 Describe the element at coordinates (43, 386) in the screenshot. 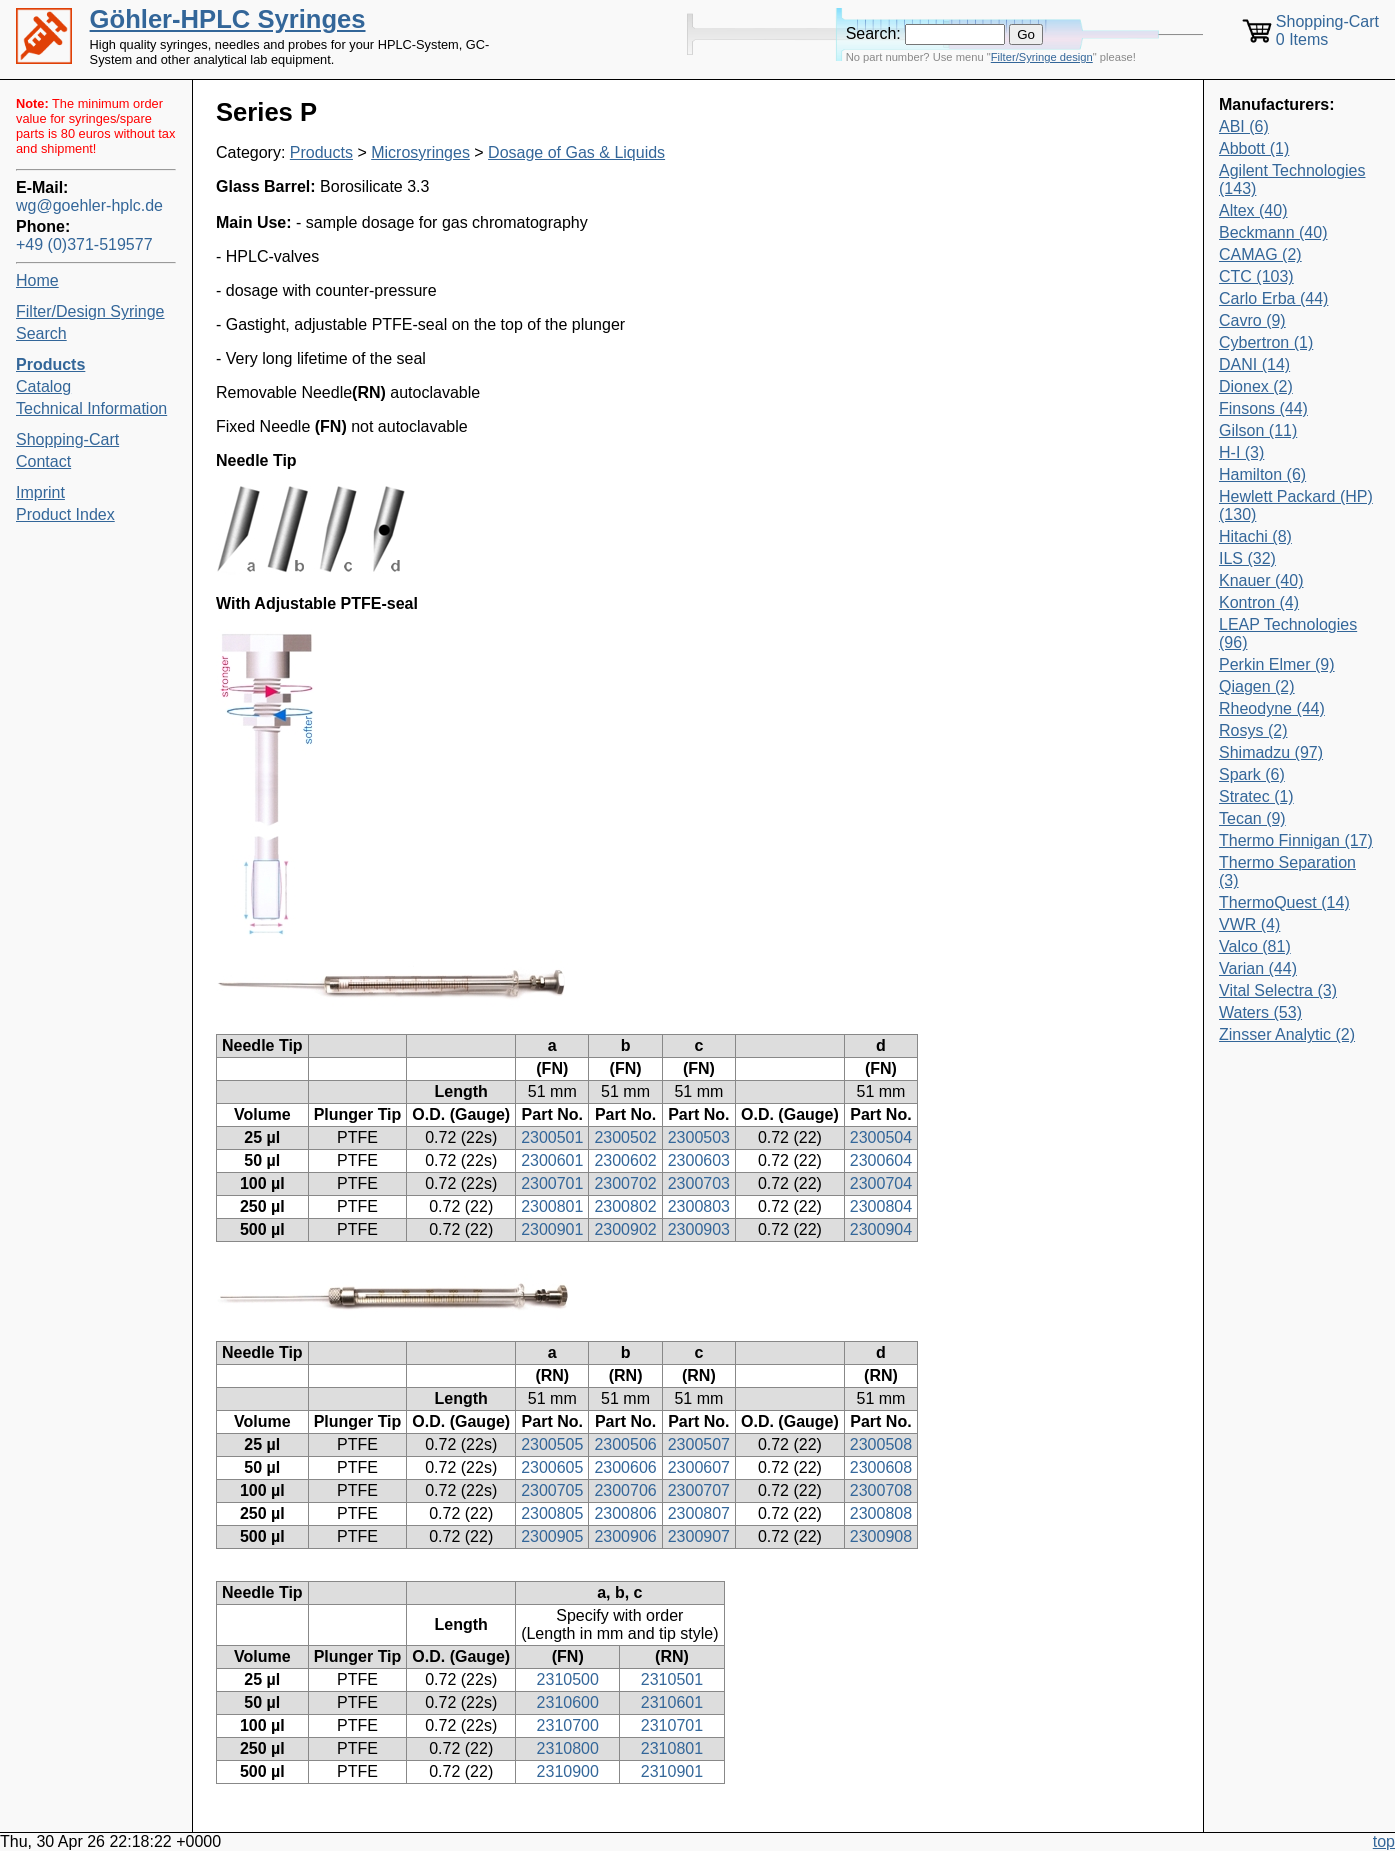

I see `Catalog` at that location.